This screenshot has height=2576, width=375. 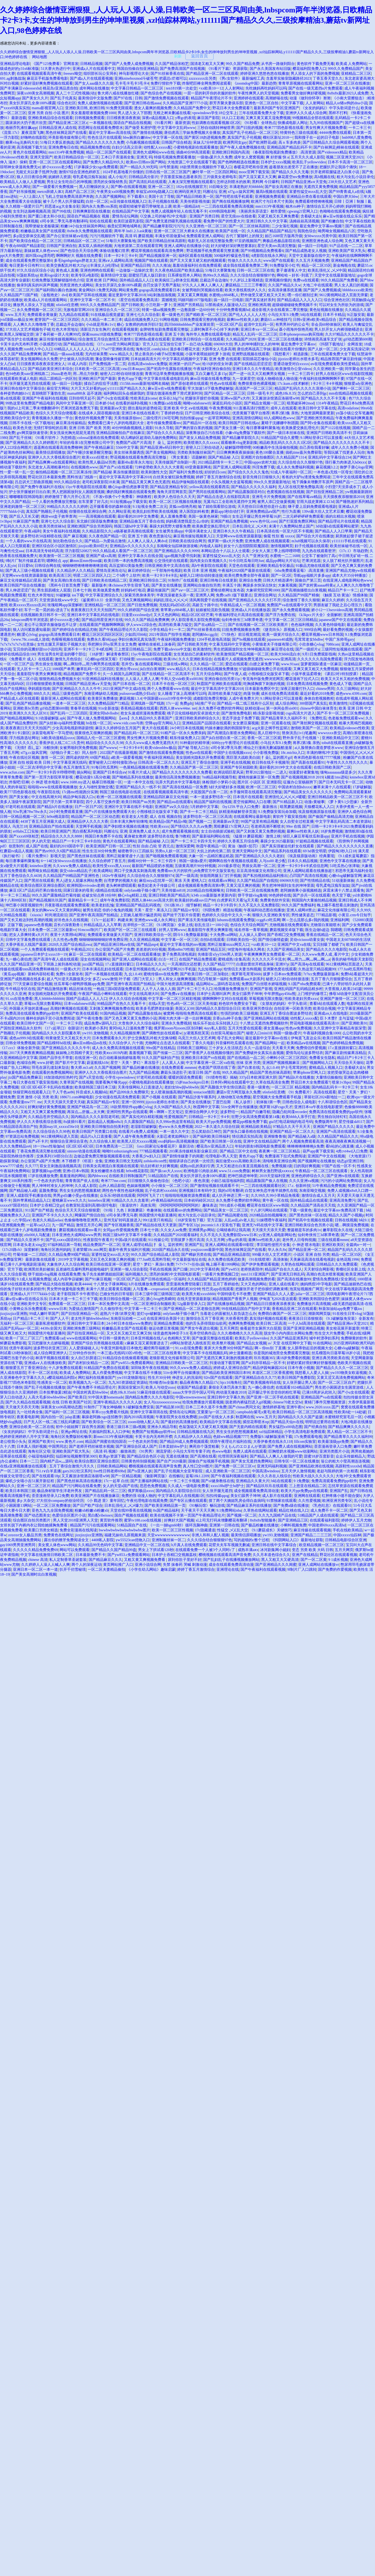 What do you see at coordinates (61, 743) in the screenshot?
I see `香蕉伊在人线二0二1久贵州` at bounding box center [61, 743].